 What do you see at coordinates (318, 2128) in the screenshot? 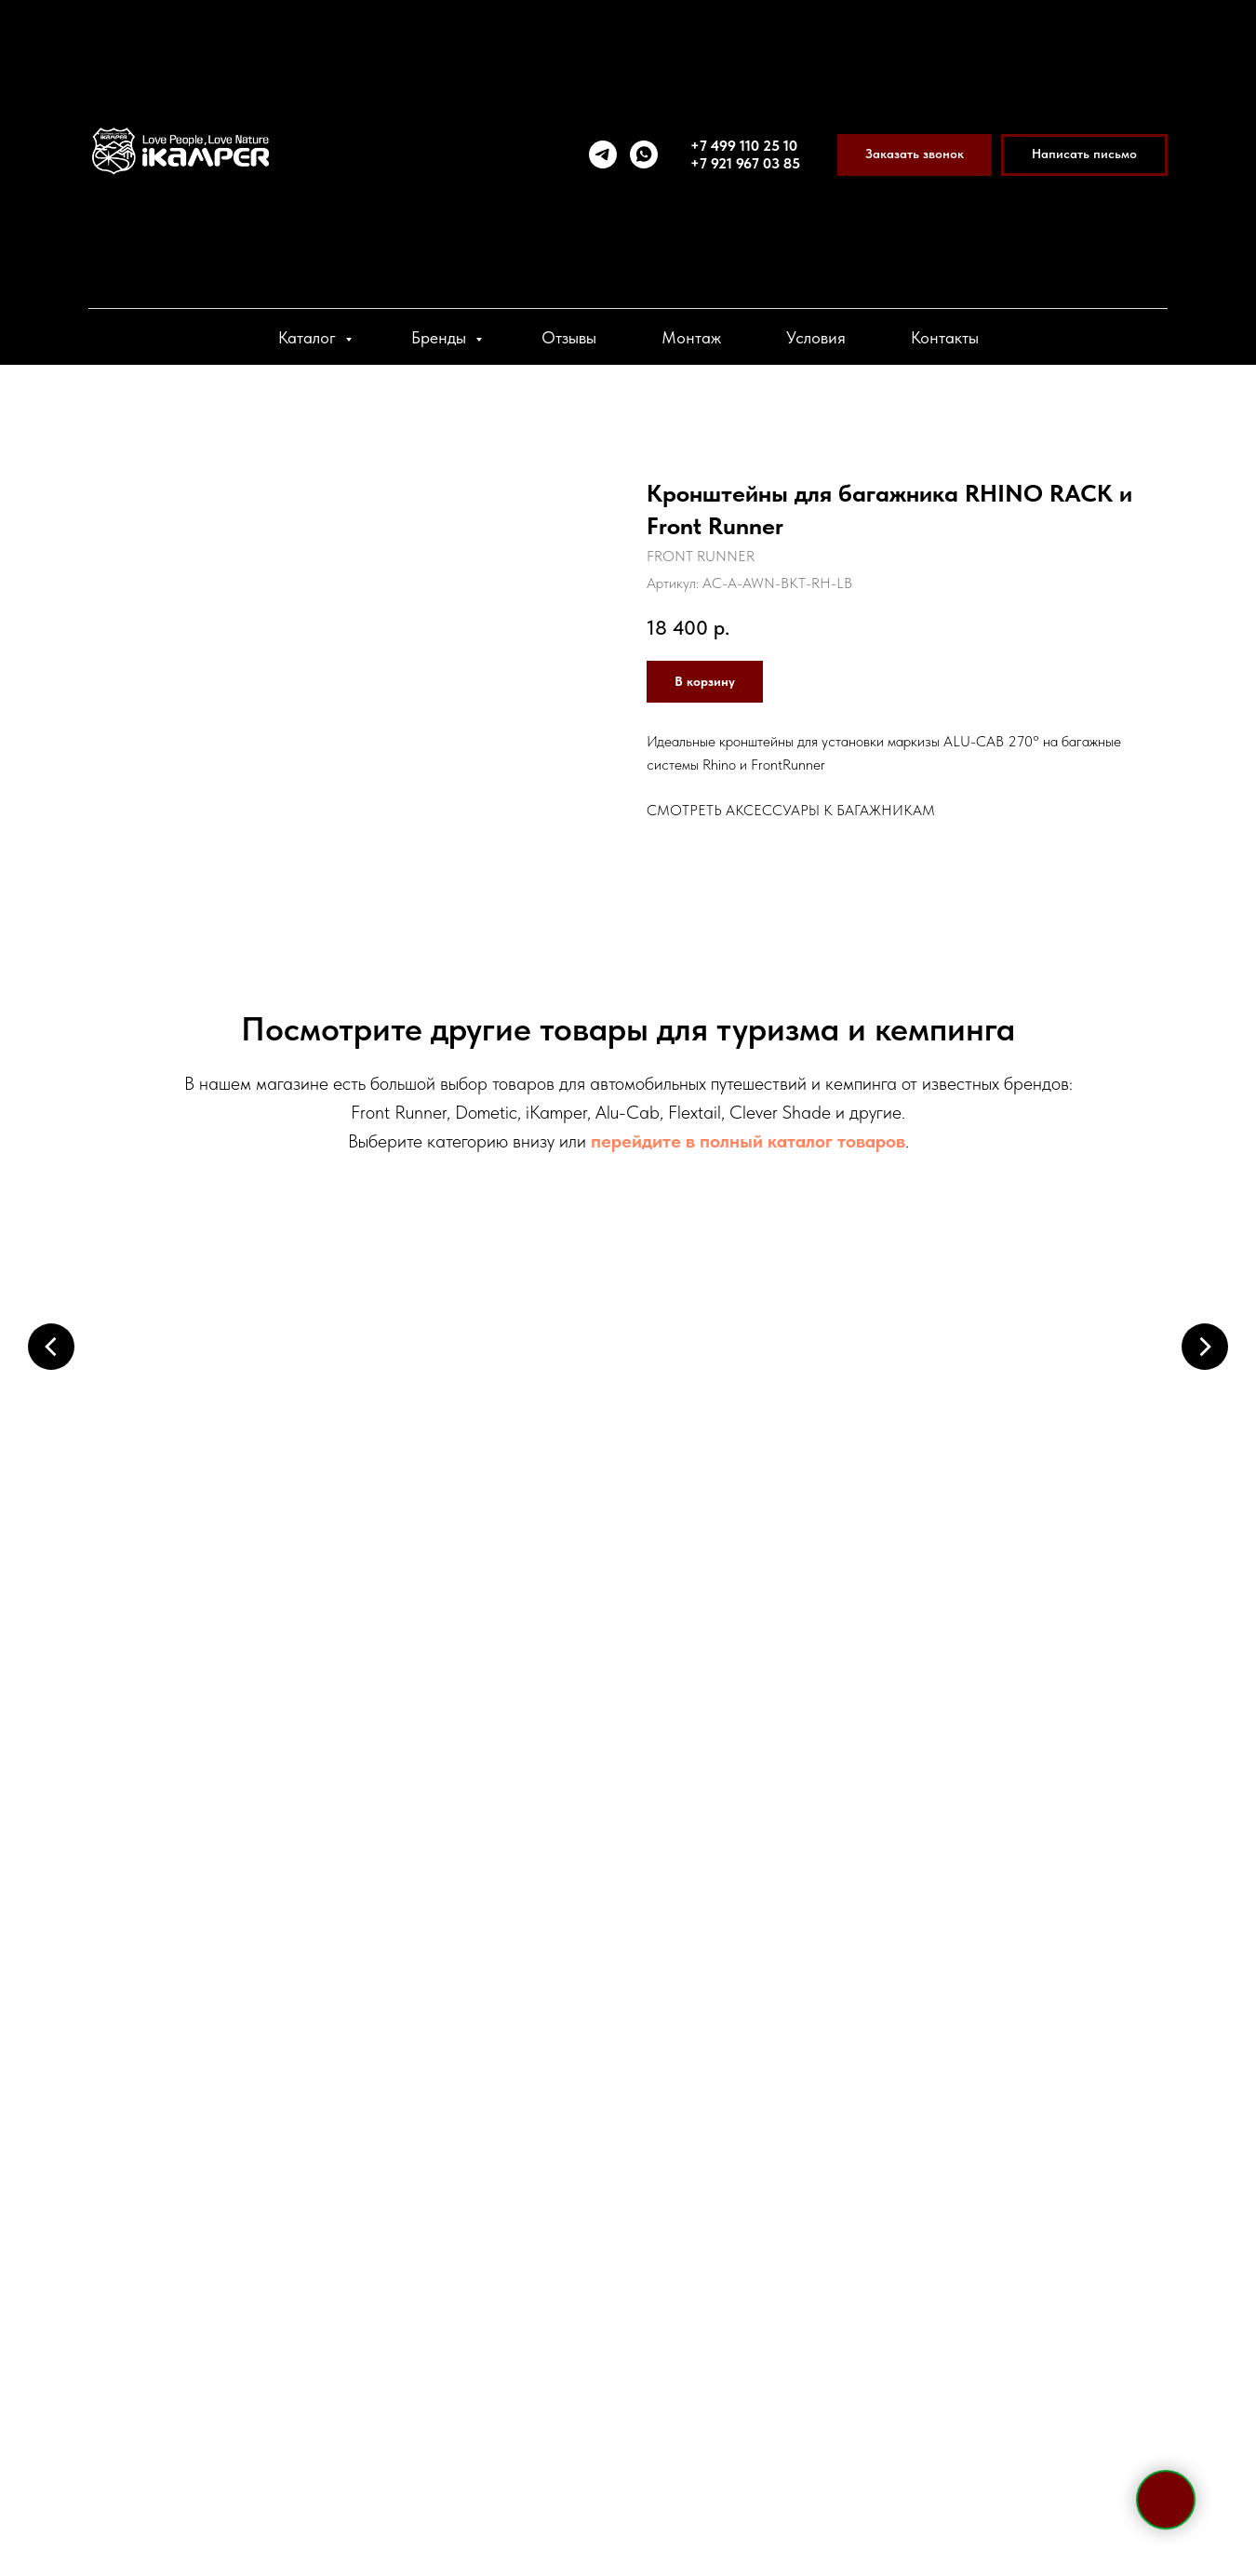
I see `WhatsApp` at bounding box center [318, 2128].